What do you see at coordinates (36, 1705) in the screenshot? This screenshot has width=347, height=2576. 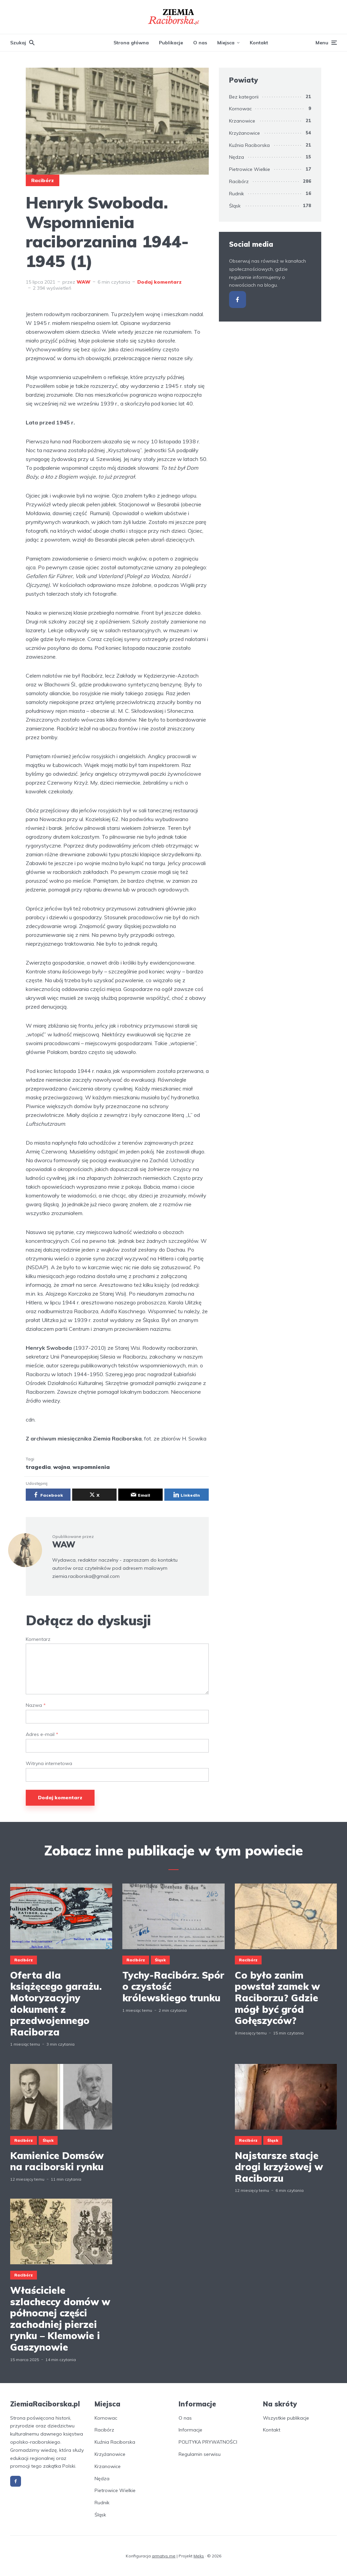 I see `Nazwa` at bounding box center [36, 1705].